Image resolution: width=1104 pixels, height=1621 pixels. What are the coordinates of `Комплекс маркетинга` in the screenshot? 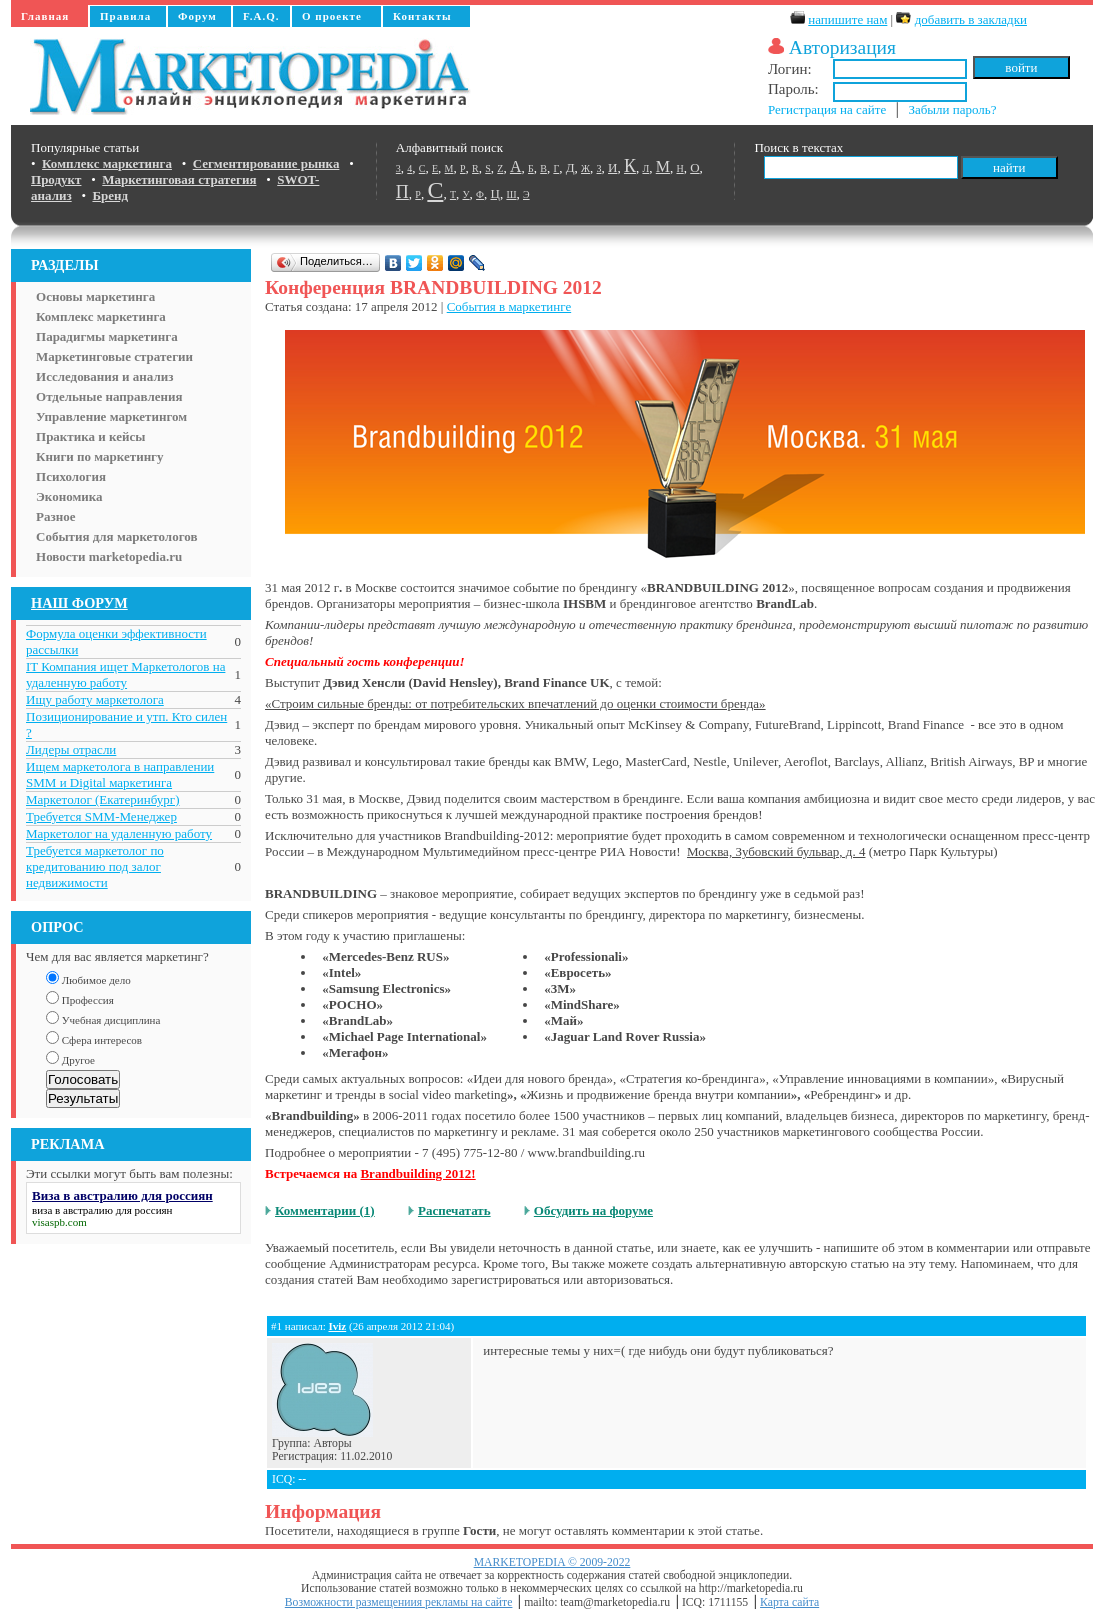 It's located at (101, 316).